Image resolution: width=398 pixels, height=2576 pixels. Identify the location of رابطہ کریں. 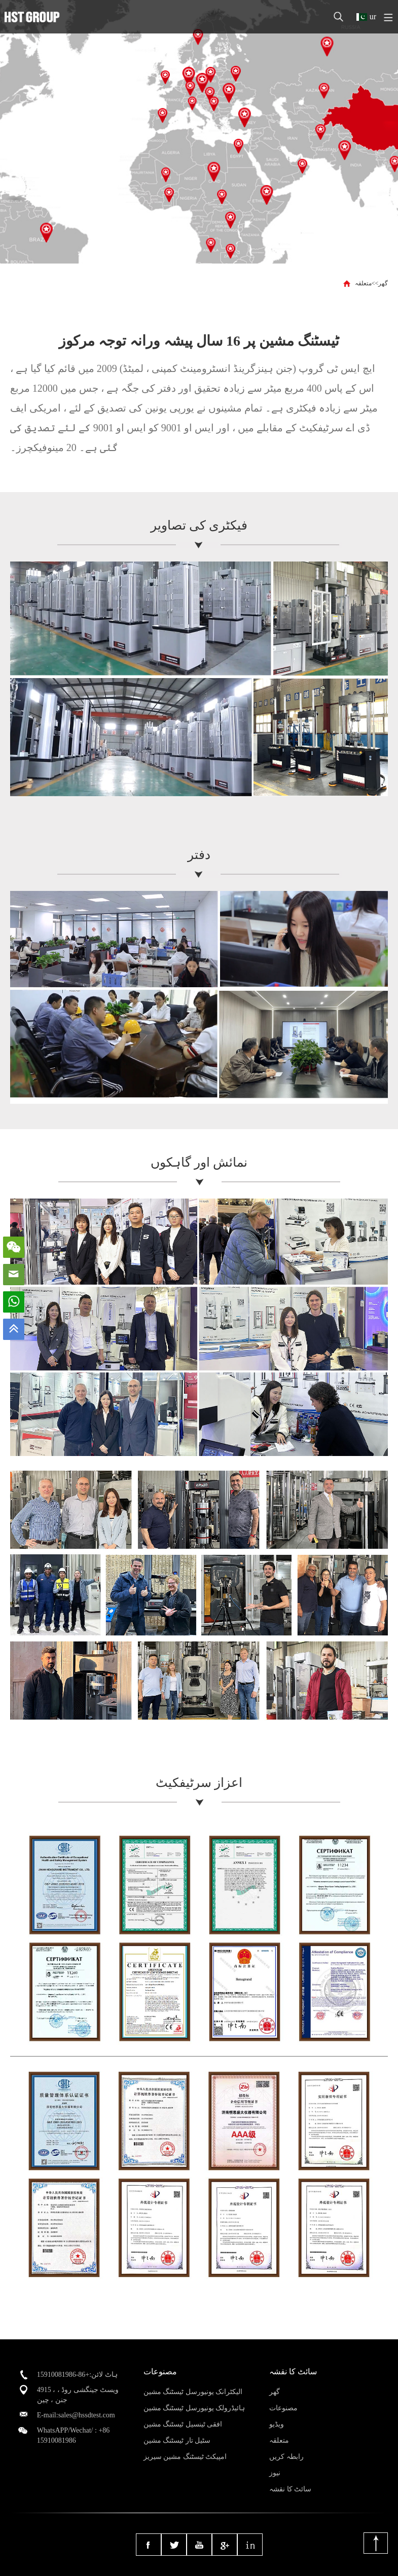
(286, 2456).